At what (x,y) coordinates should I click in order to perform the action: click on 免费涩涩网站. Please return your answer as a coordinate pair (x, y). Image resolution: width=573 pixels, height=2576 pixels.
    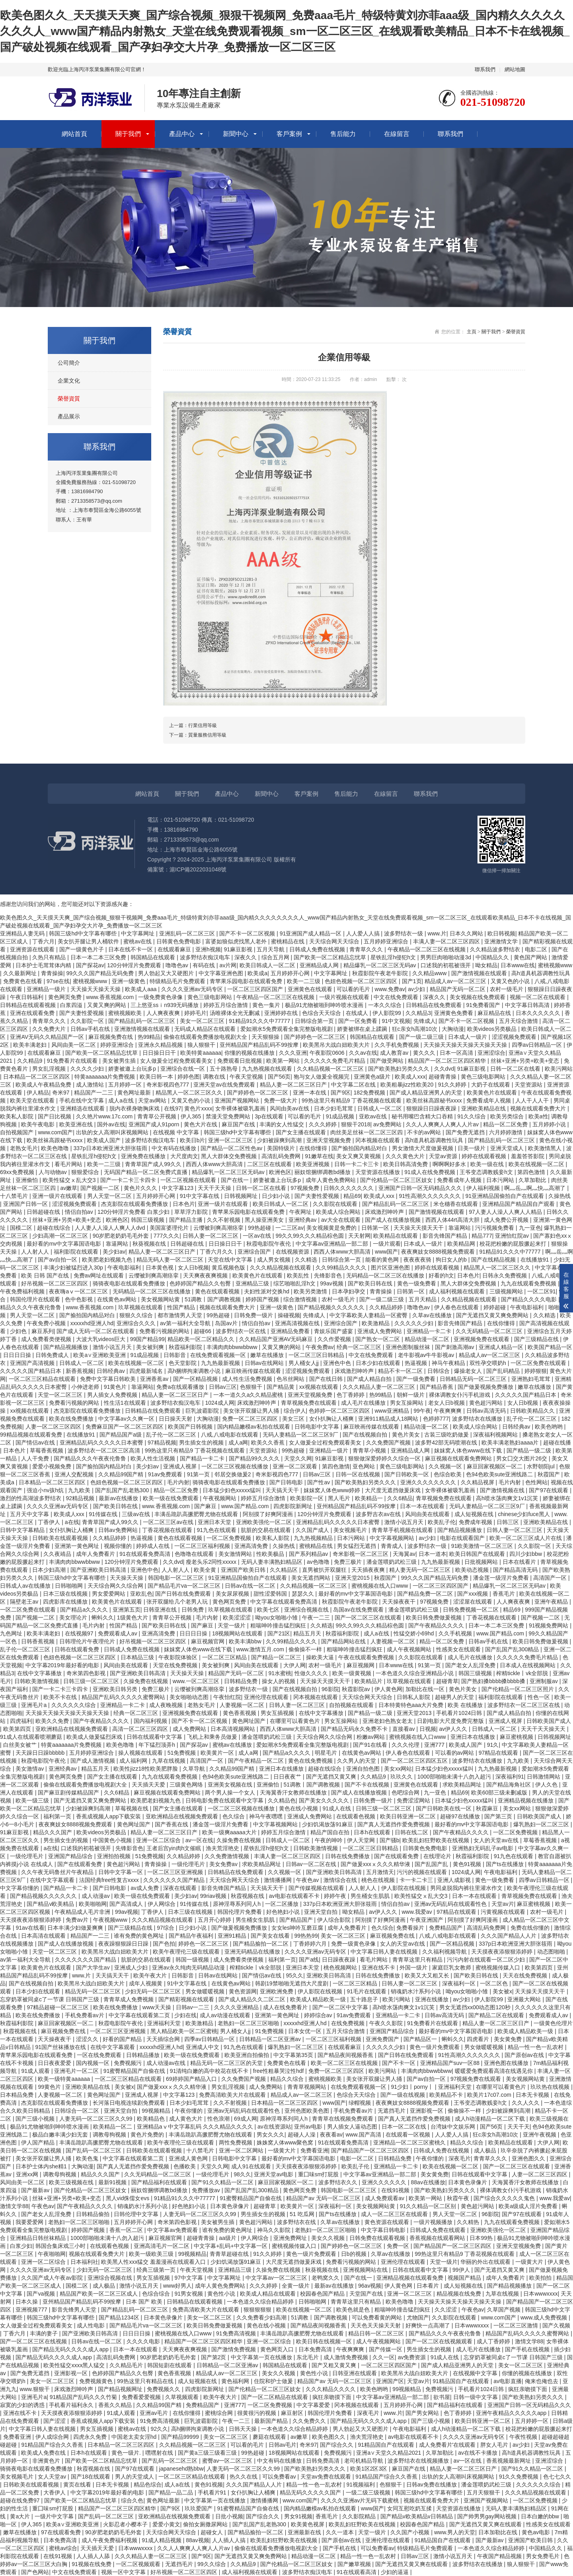
    Looking at the image, I should click on (414, 1800).